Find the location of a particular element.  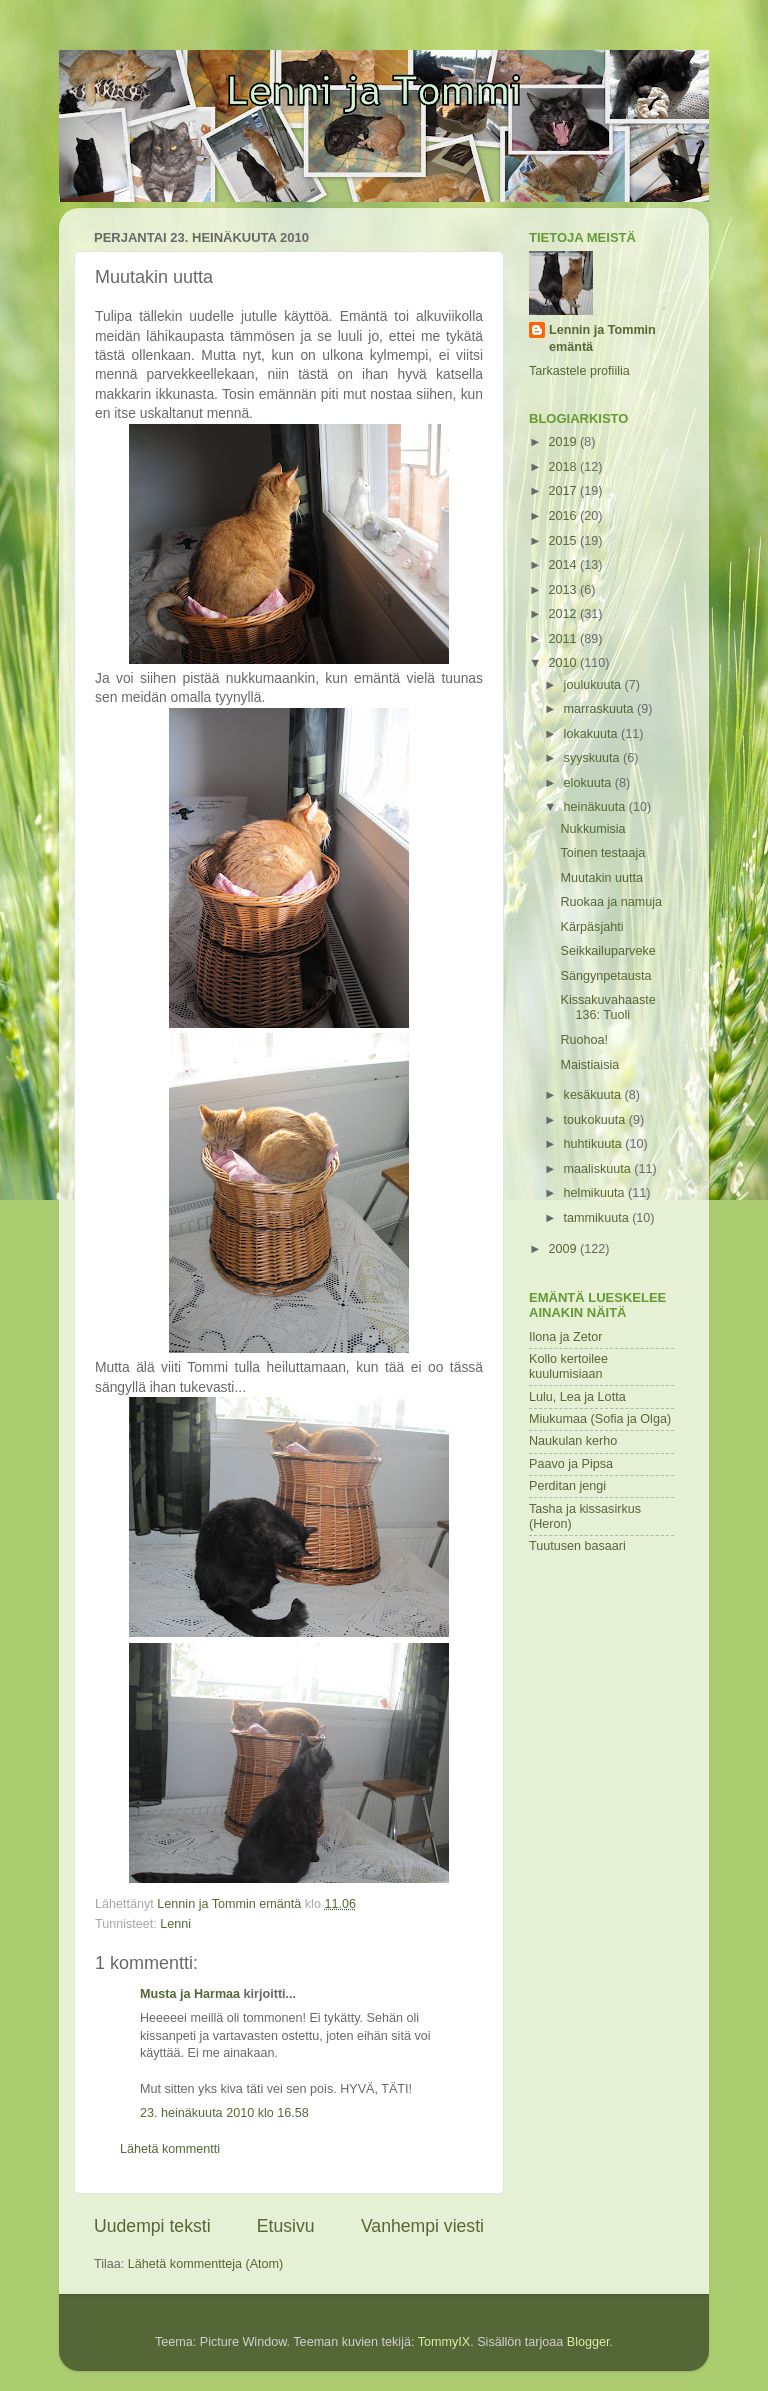

kesäkuuta is located at coordinates (594, 1095).